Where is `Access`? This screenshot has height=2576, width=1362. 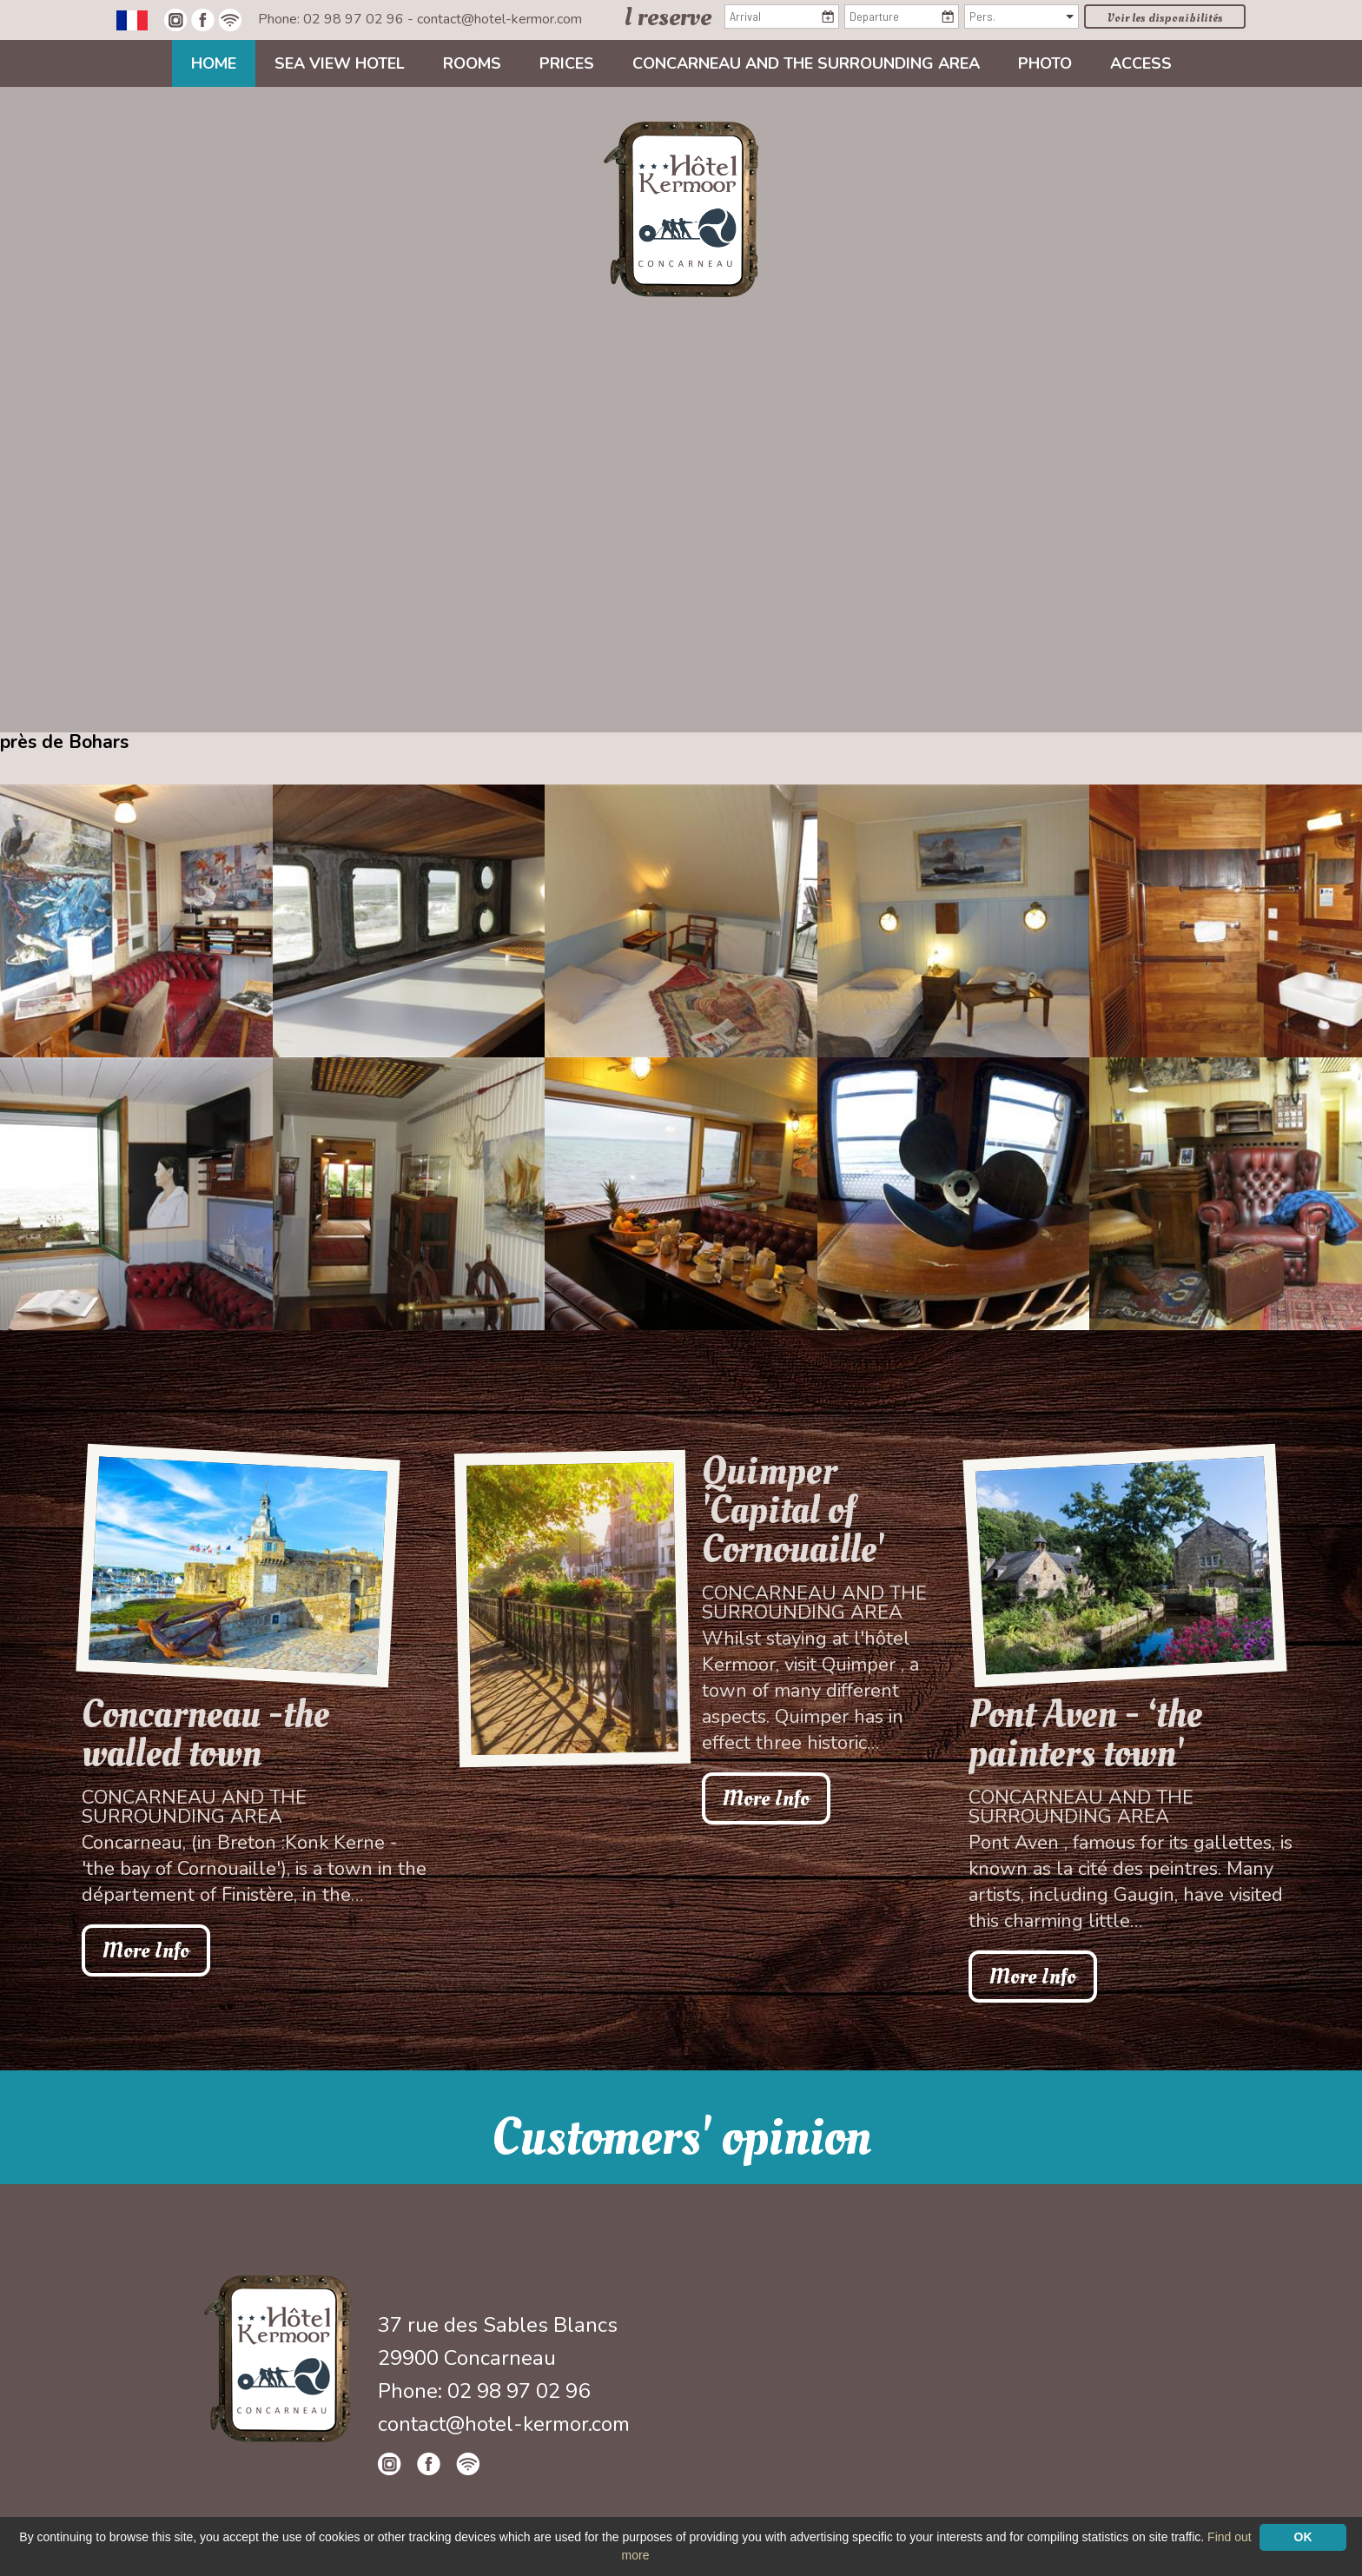
Access is located at coordinates (1141, 63).